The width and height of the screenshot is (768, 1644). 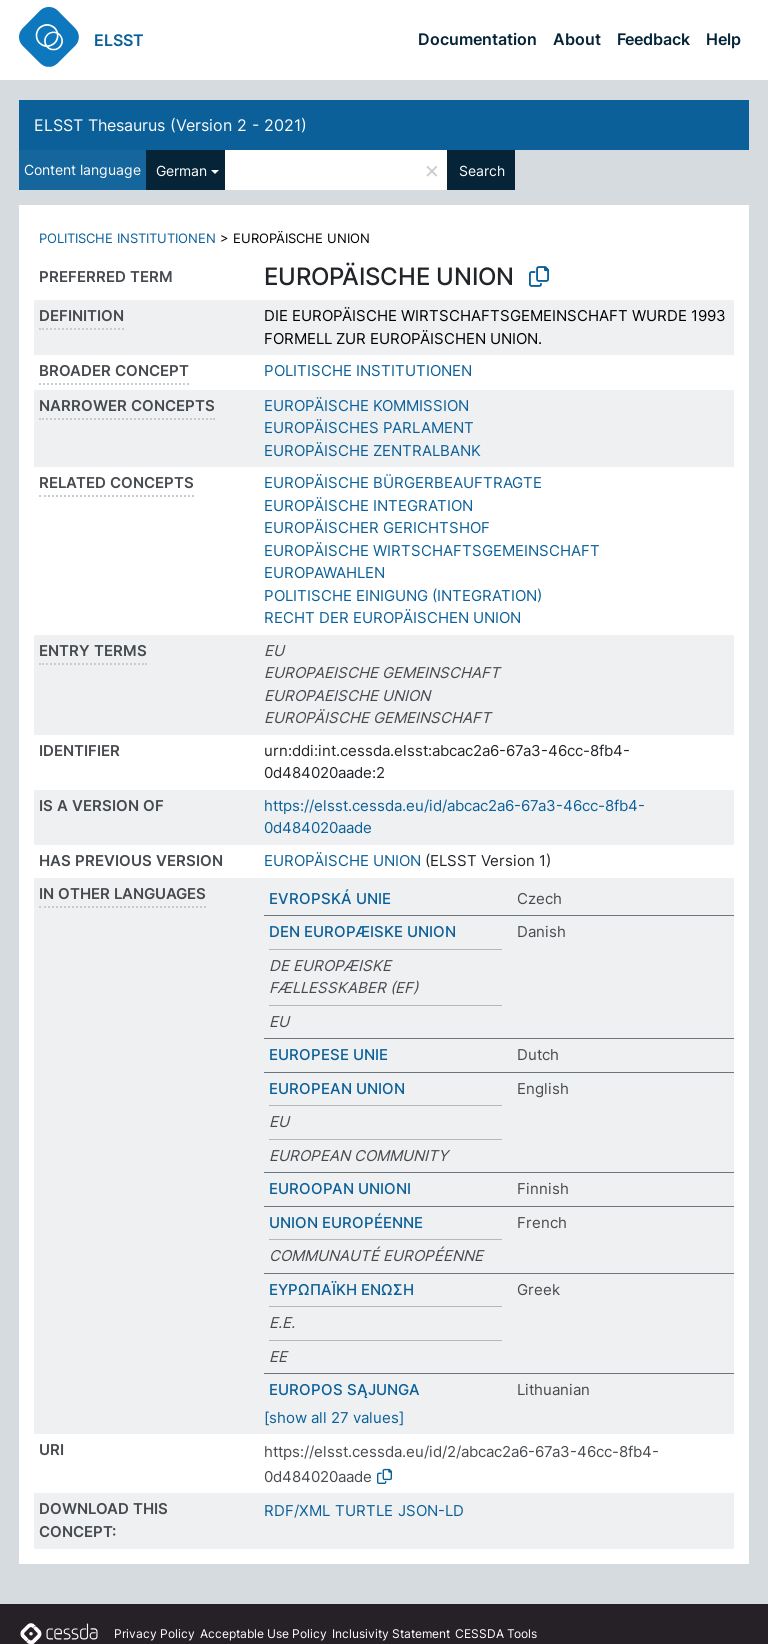 I want to click on POLITISCHE INSTITUTIONEN, so click(x=127, y=238).